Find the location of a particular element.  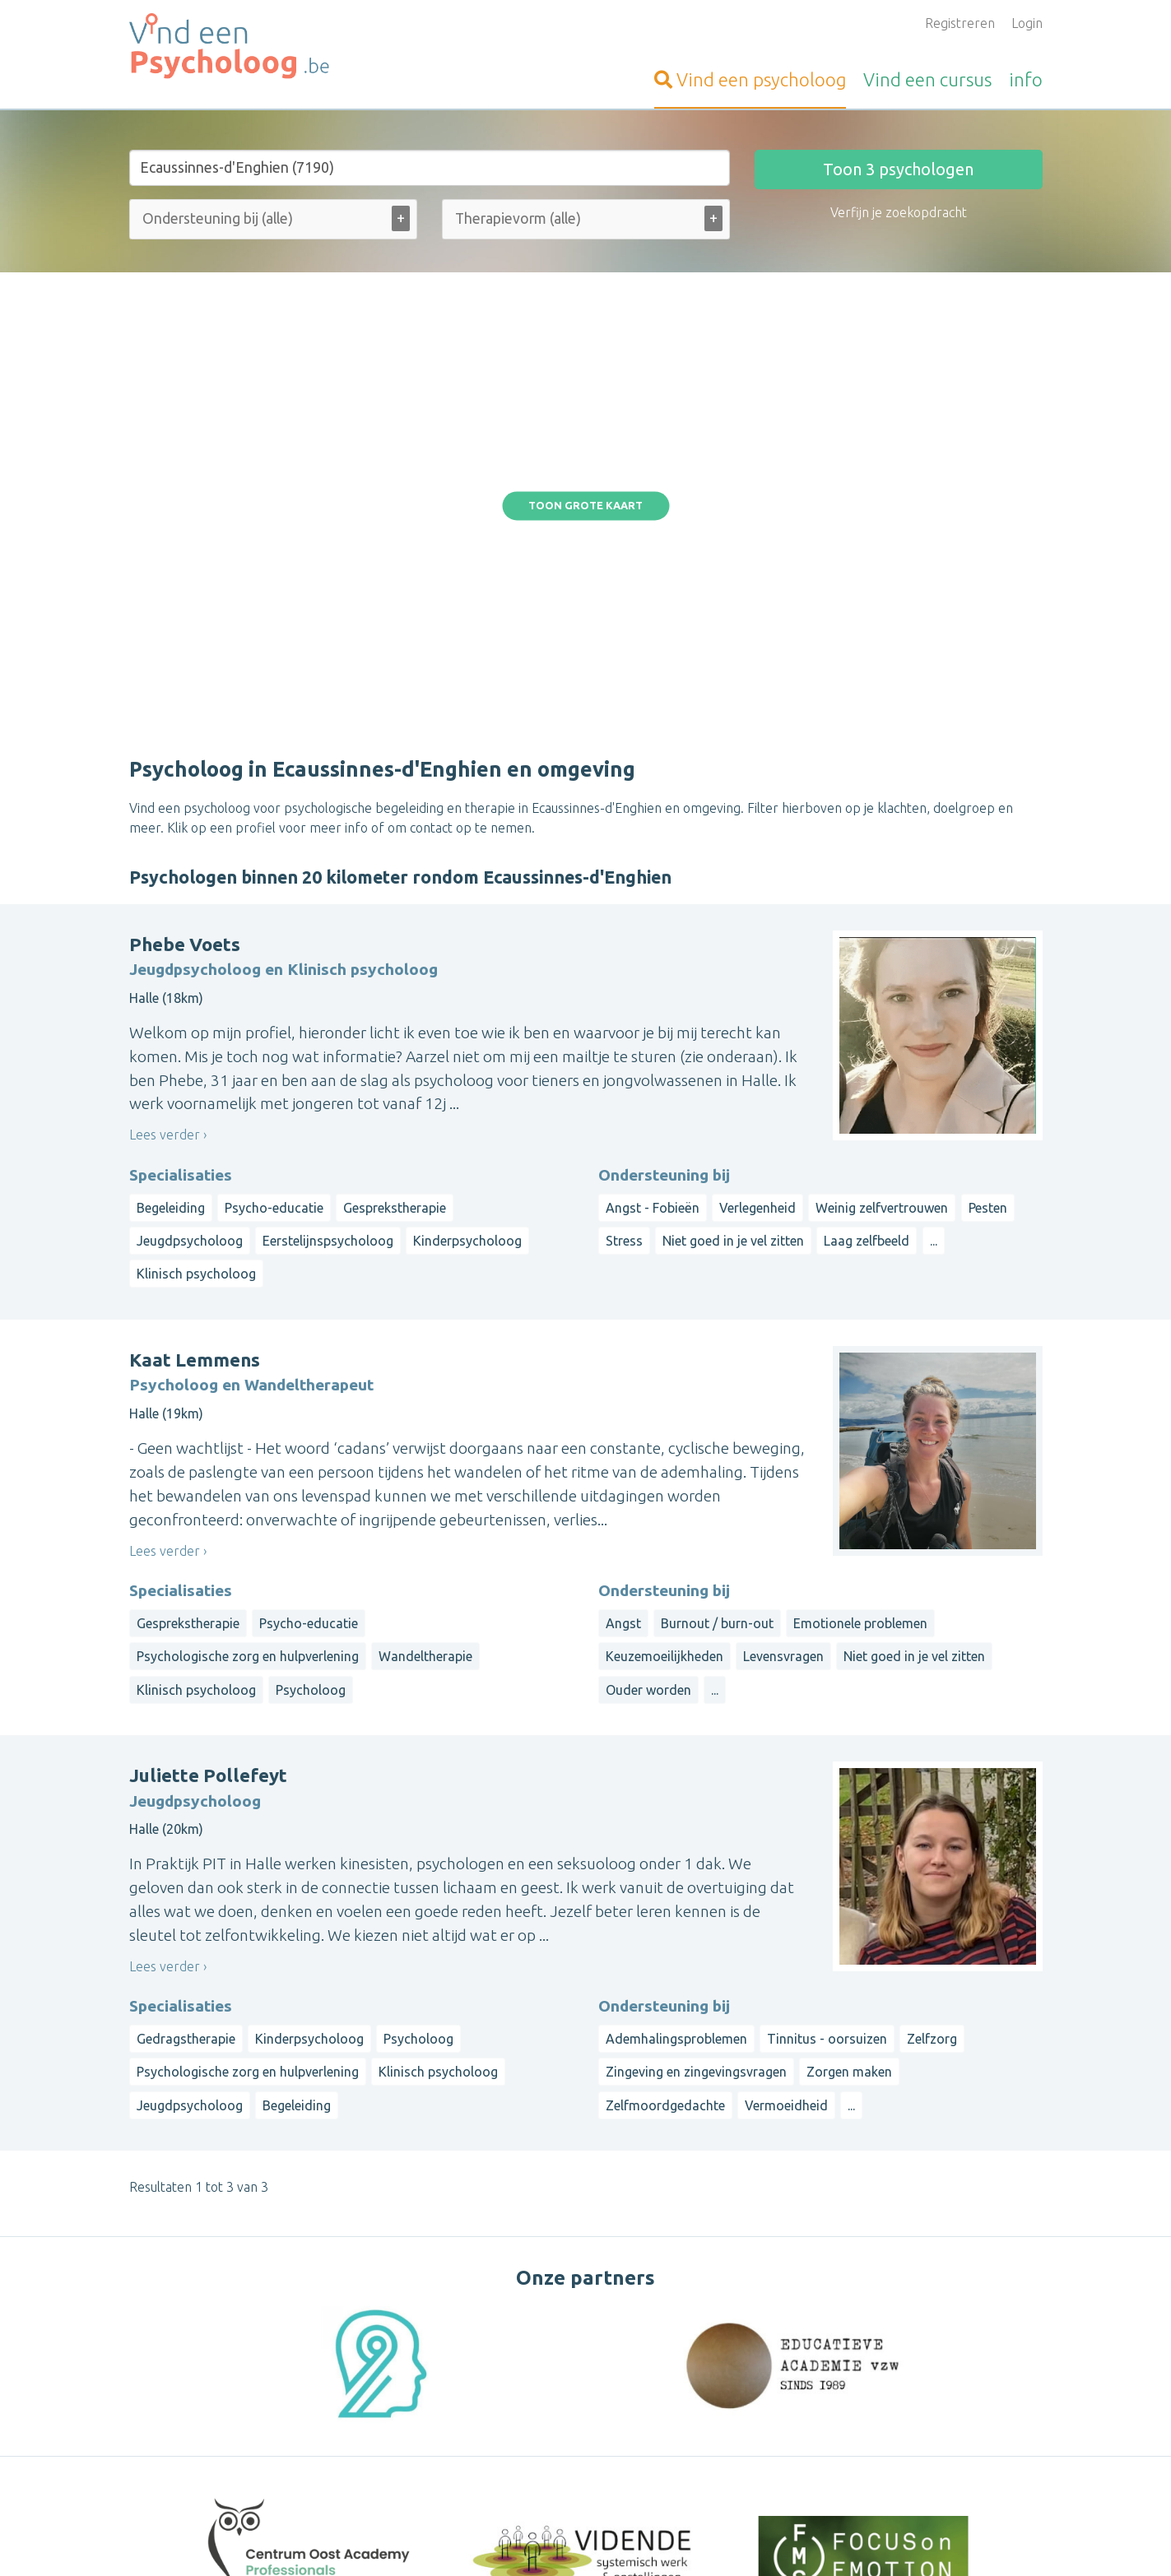

Disclaimer is located at coordinates (678, 2539).